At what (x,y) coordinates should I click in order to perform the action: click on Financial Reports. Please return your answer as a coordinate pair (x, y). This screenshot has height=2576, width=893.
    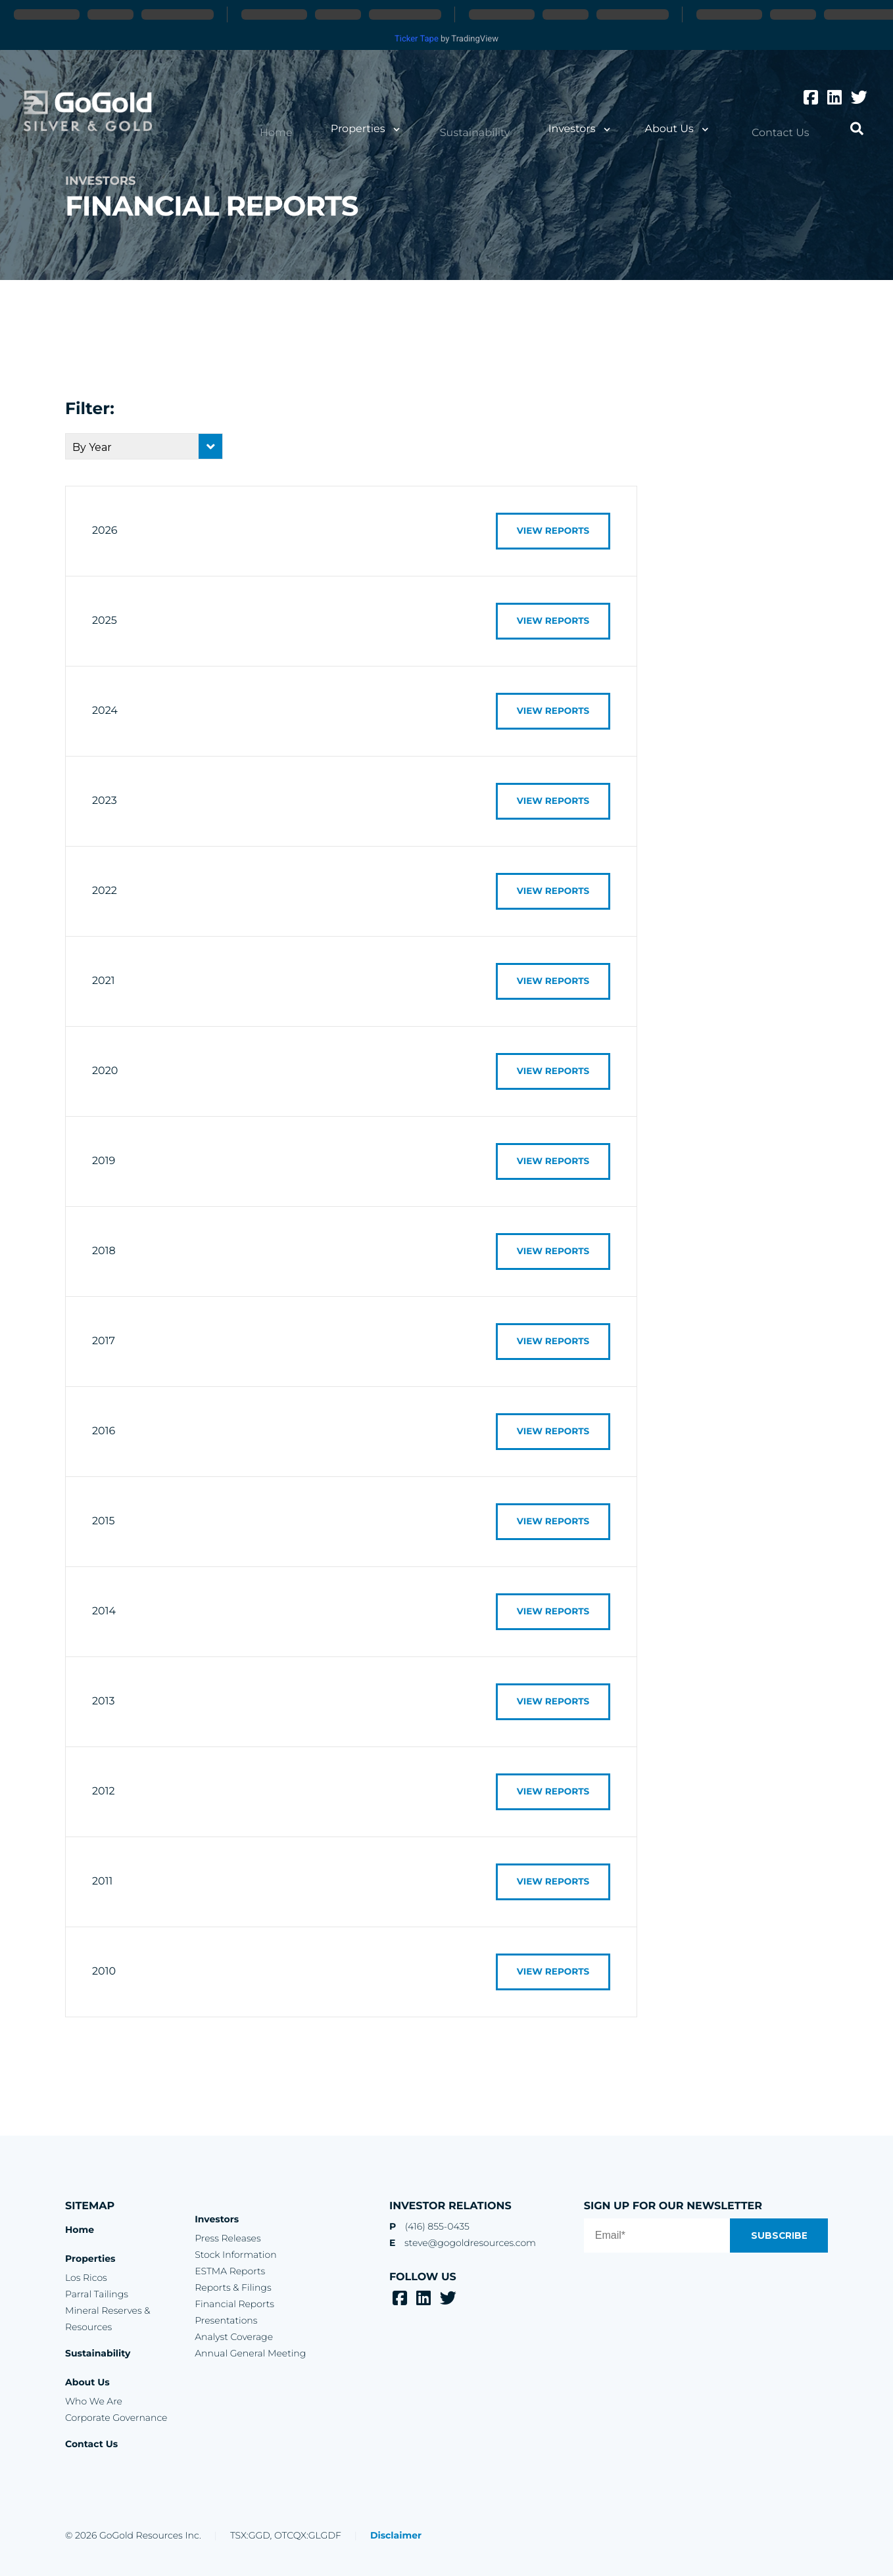
    Looking at the image, I should click on (234, 2304).